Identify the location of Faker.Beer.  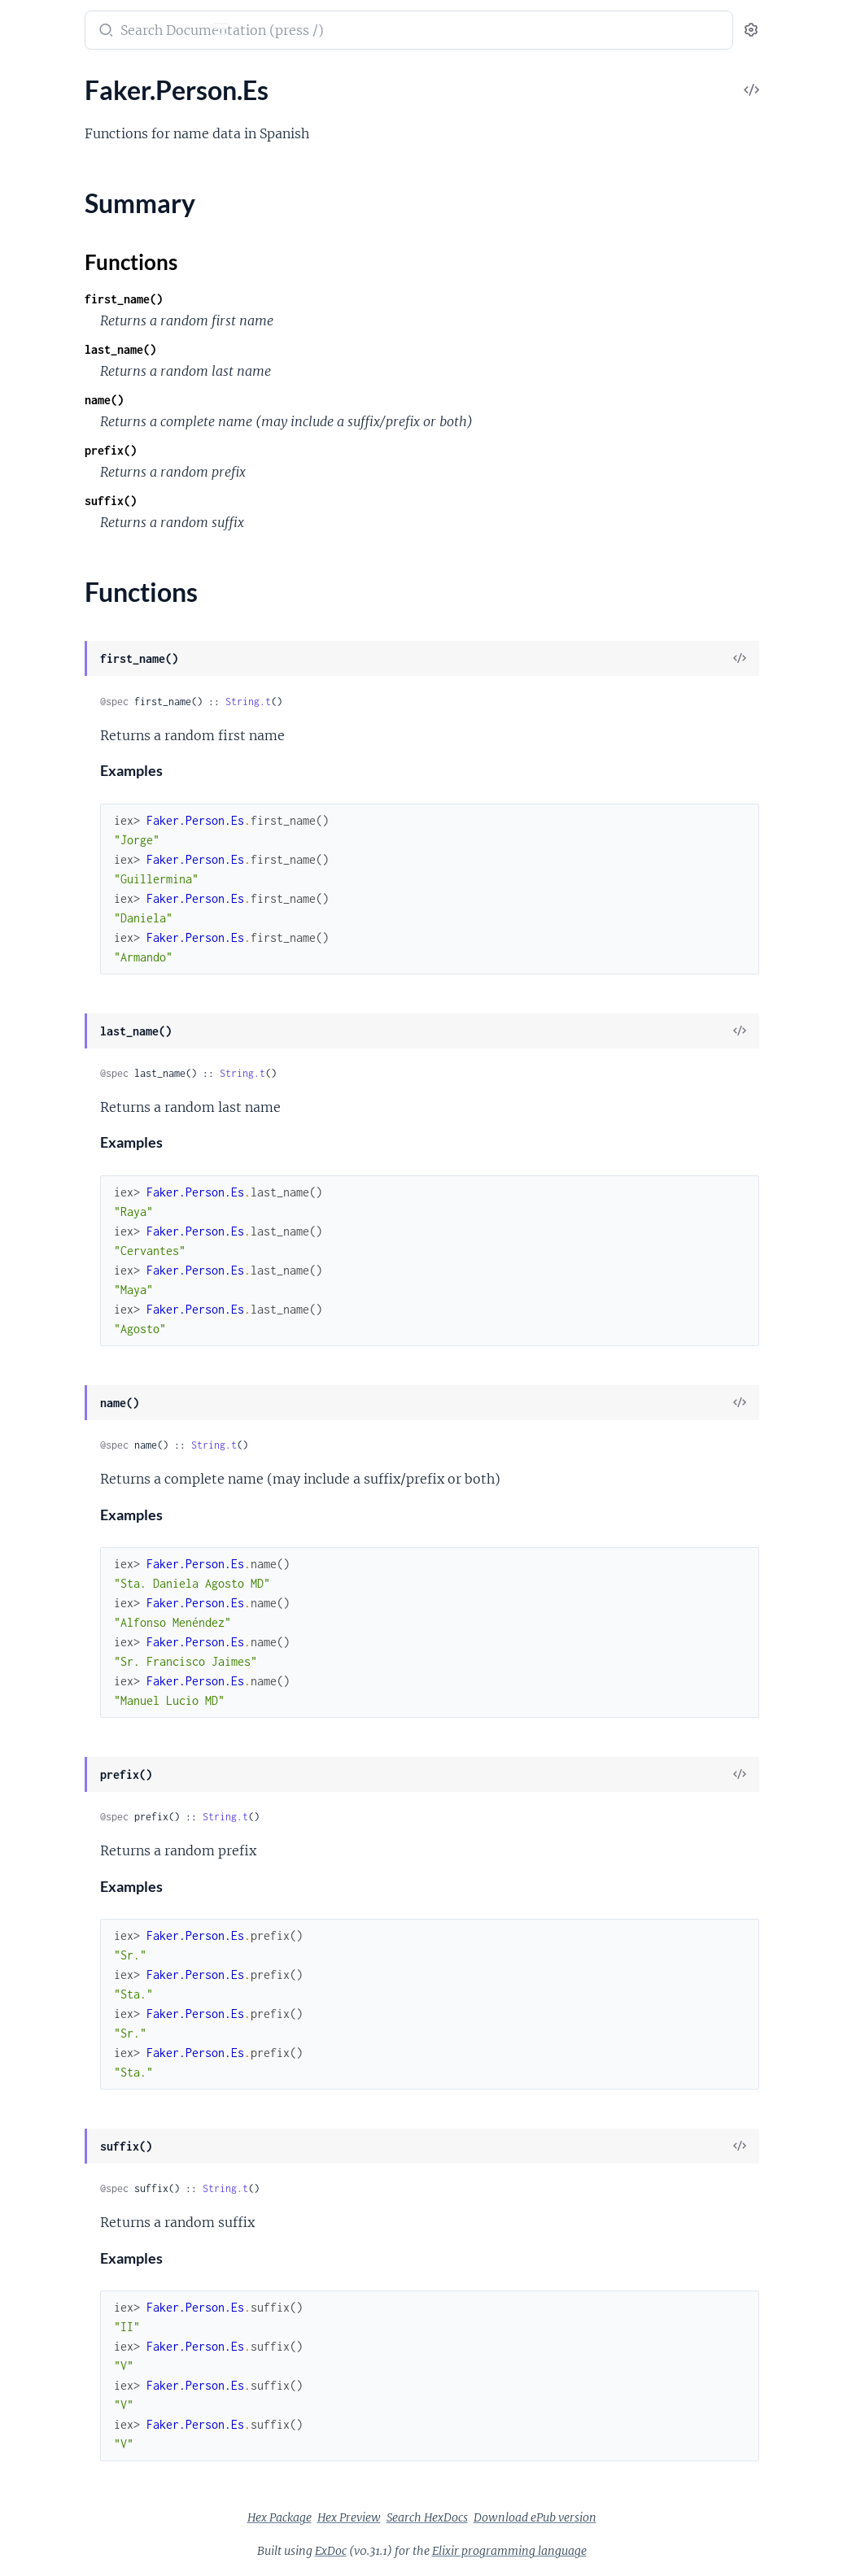
(42, 487).